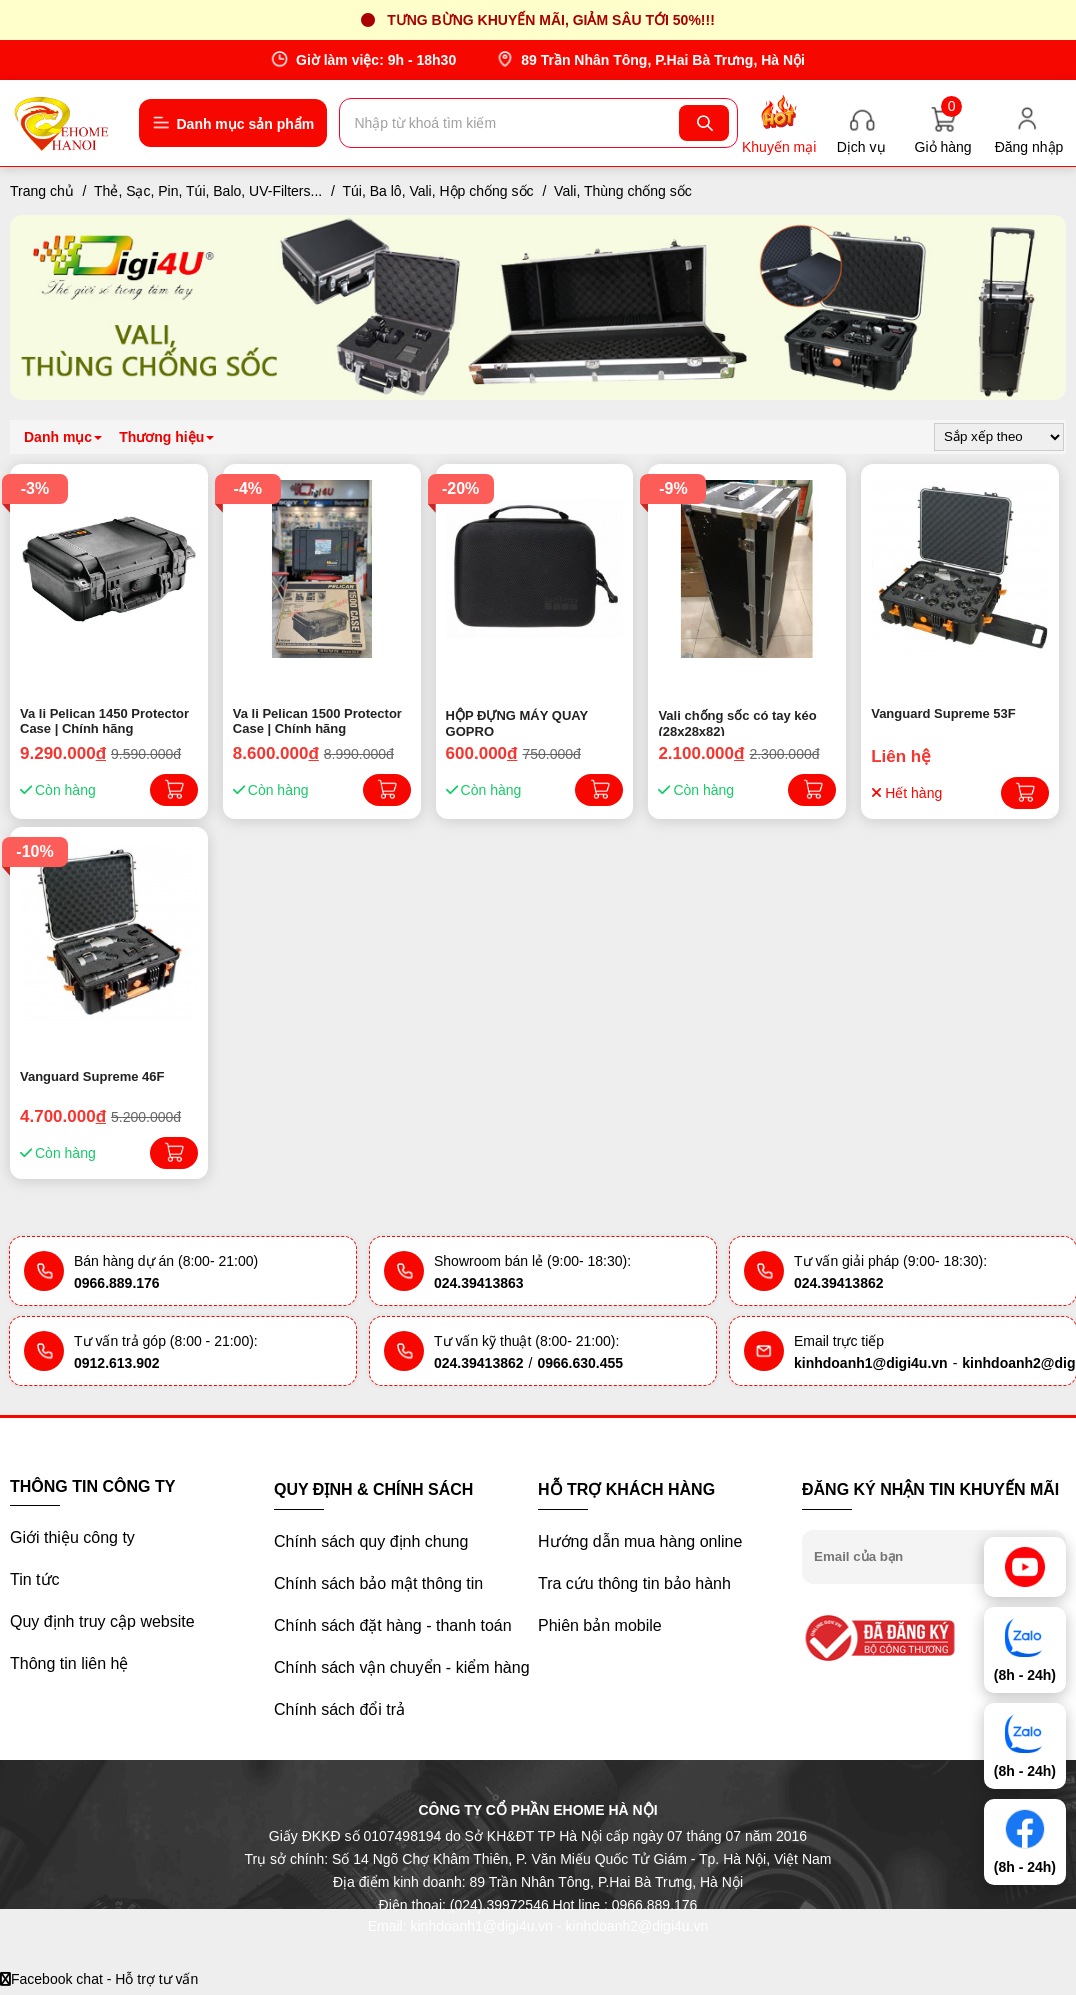 The height and width of the screenshot is (1995, 1076). What do you see at coordinates (371, 1541) in the screenshot?
I see `Chính sách quy định chung` at bounding box center [371, 1541].